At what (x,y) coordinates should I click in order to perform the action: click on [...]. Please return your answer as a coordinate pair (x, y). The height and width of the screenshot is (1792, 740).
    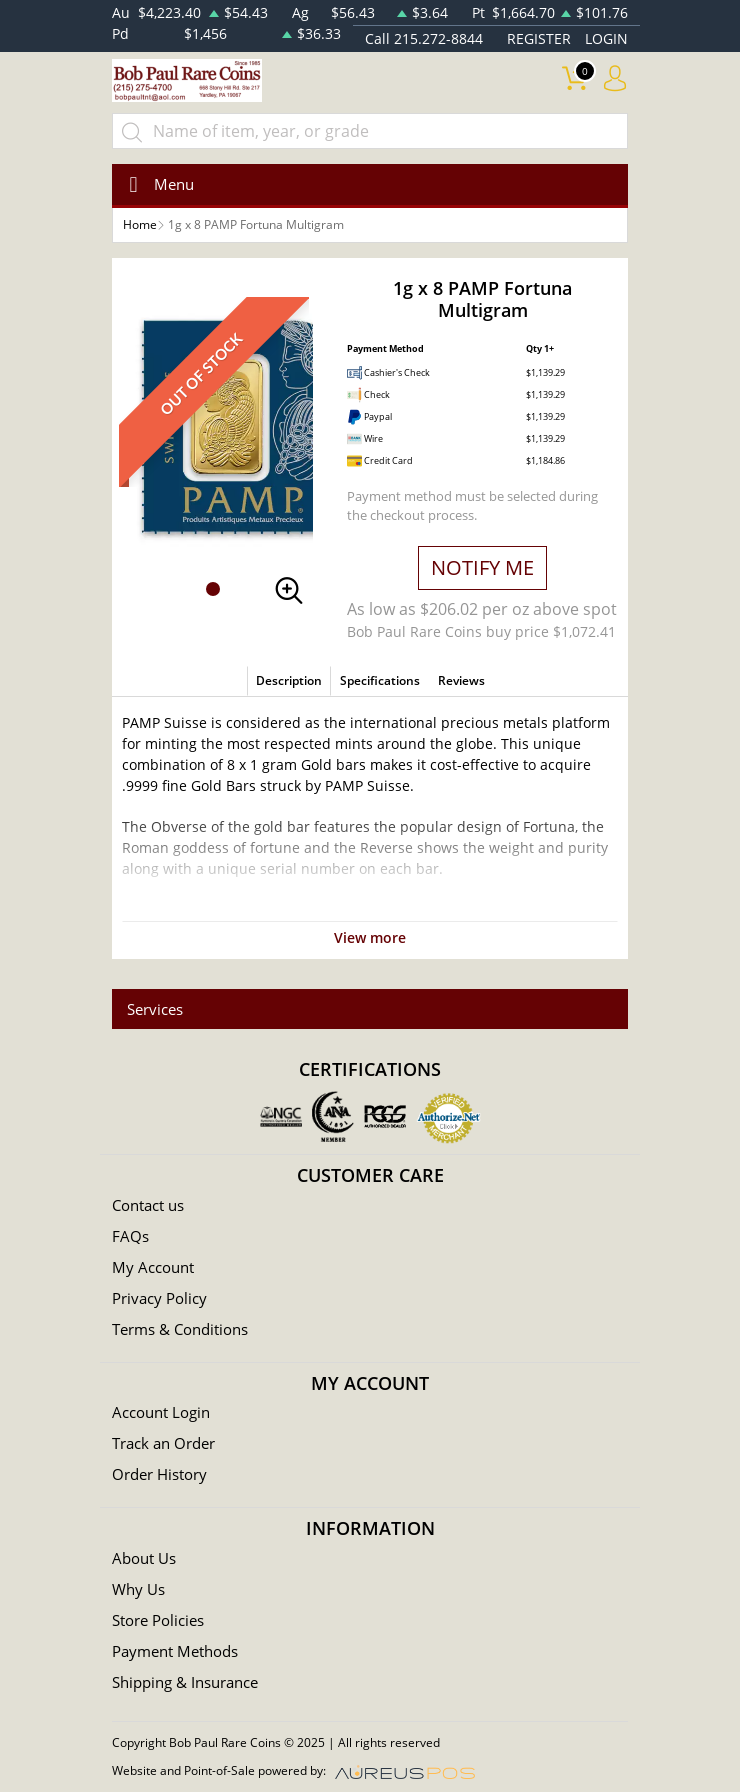
    Looking at the image, I should click on (370, 131).